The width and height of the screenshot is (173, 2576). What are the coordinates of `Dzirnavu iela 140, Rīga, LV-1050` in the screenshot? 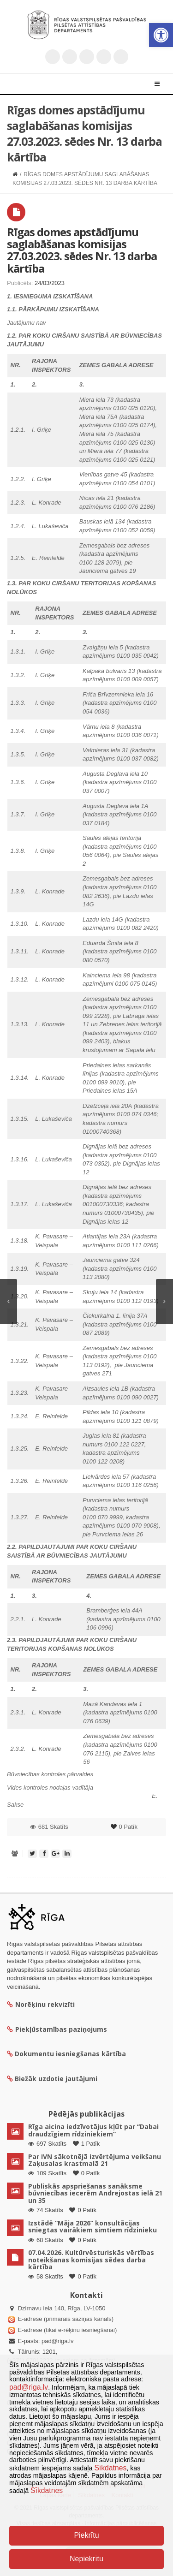 It's located at (62, 2308).